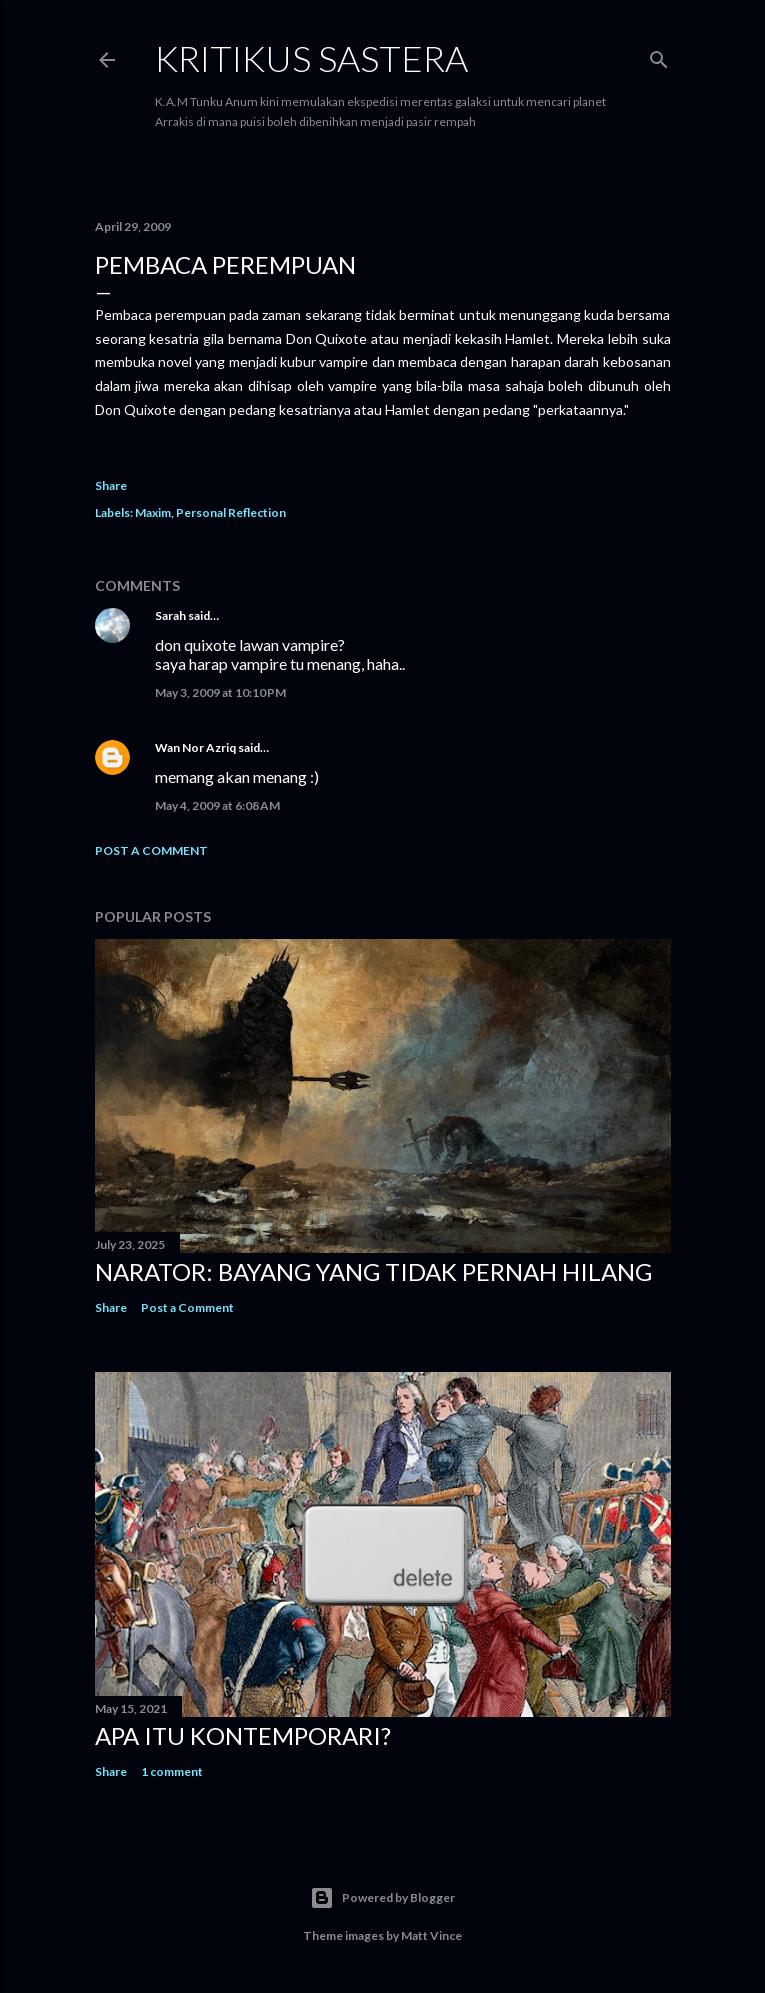 This screenshot has height=1993, width=765. What do you see at coordinates (431, 1935) in the screenshot?
I see `Matt Vince` at bounding box center [431, 1935].